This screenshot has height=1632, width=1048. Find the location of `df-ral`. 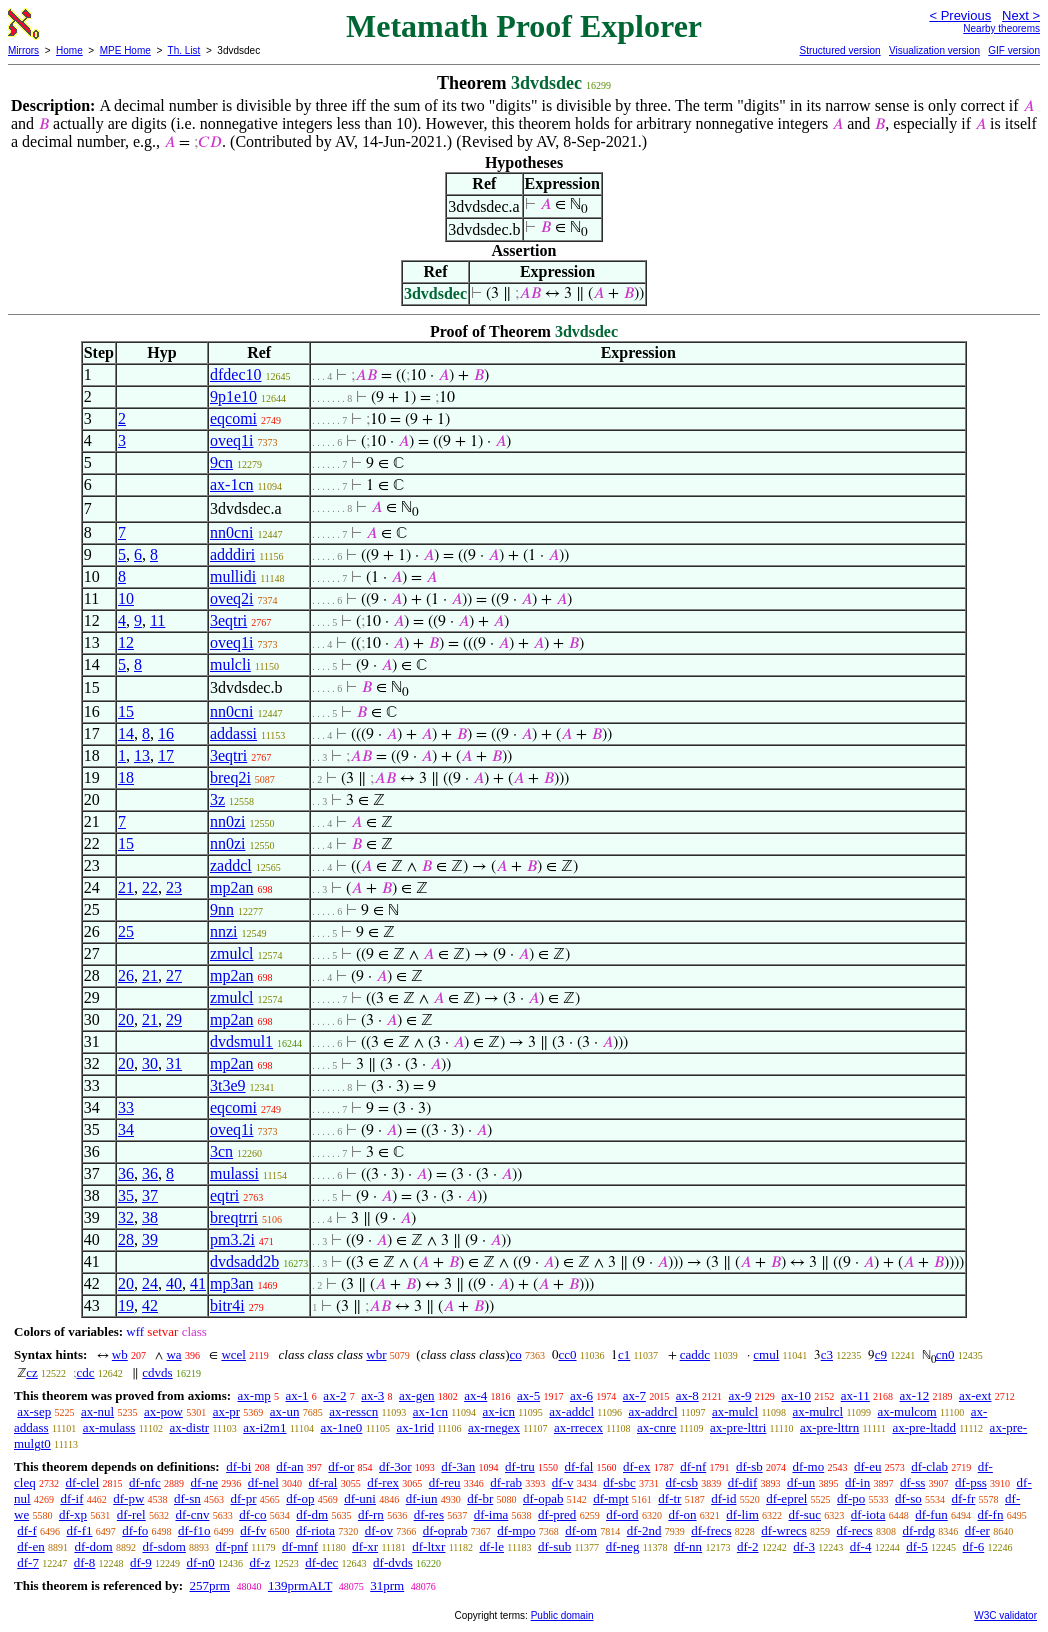

df-ral is located at coordinates (323, 1482).